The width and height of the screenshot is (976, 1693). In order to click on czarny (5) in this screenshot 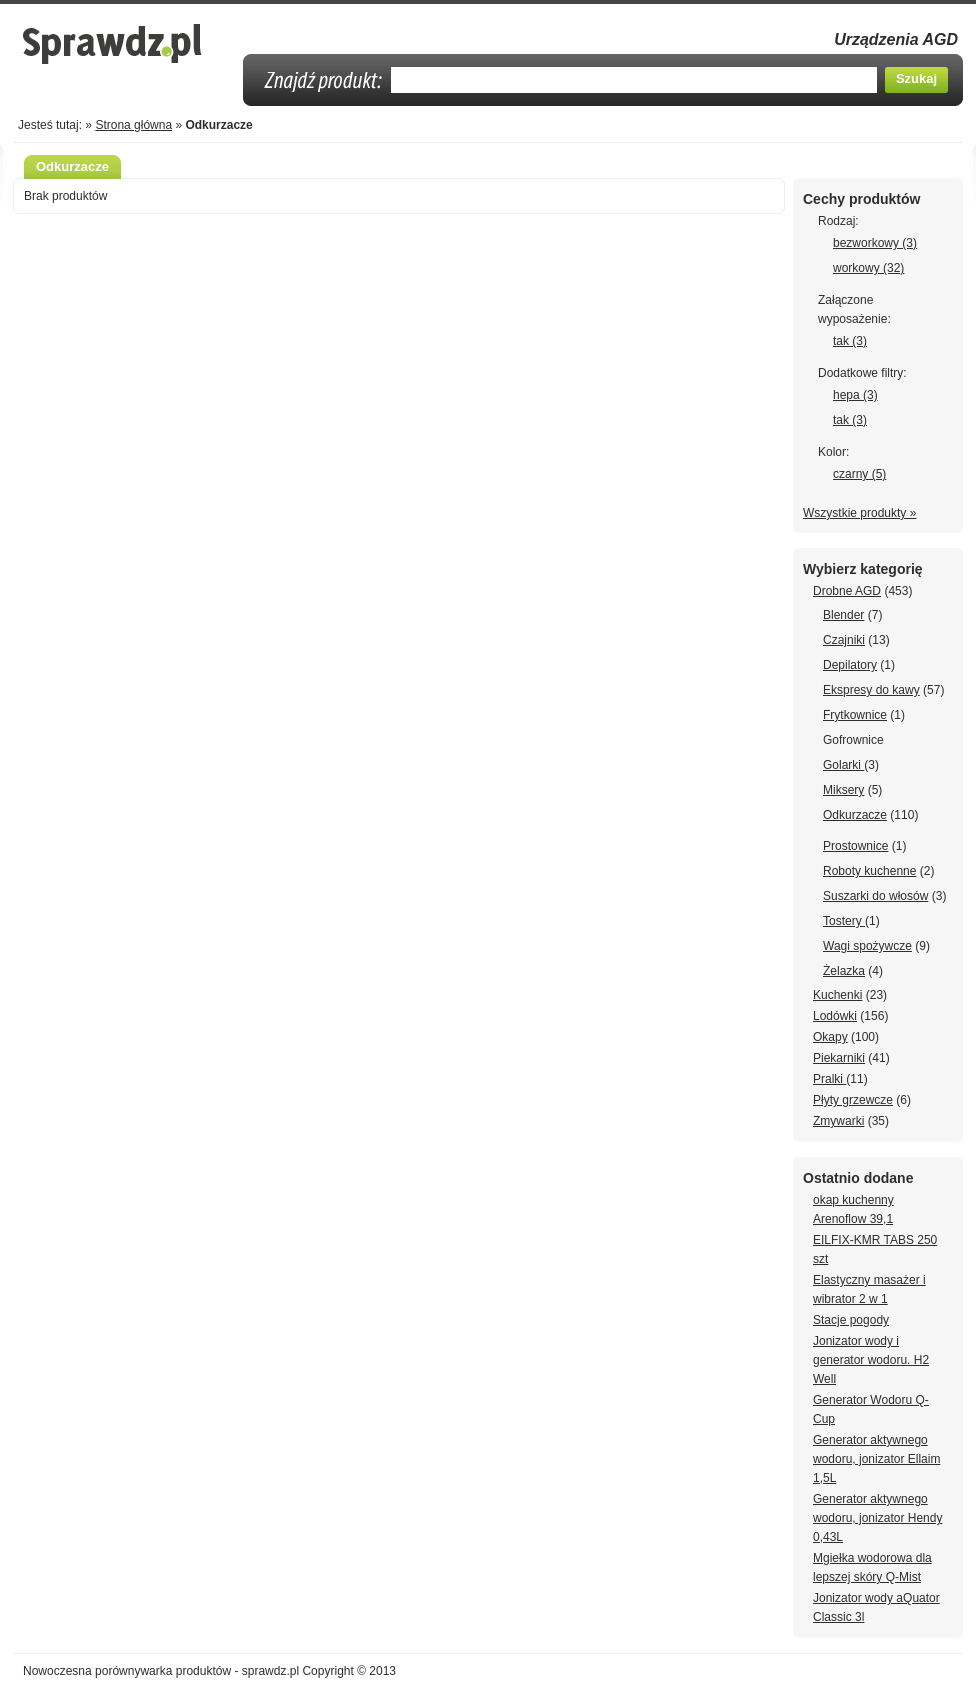, I will do `click(859, 474)`.